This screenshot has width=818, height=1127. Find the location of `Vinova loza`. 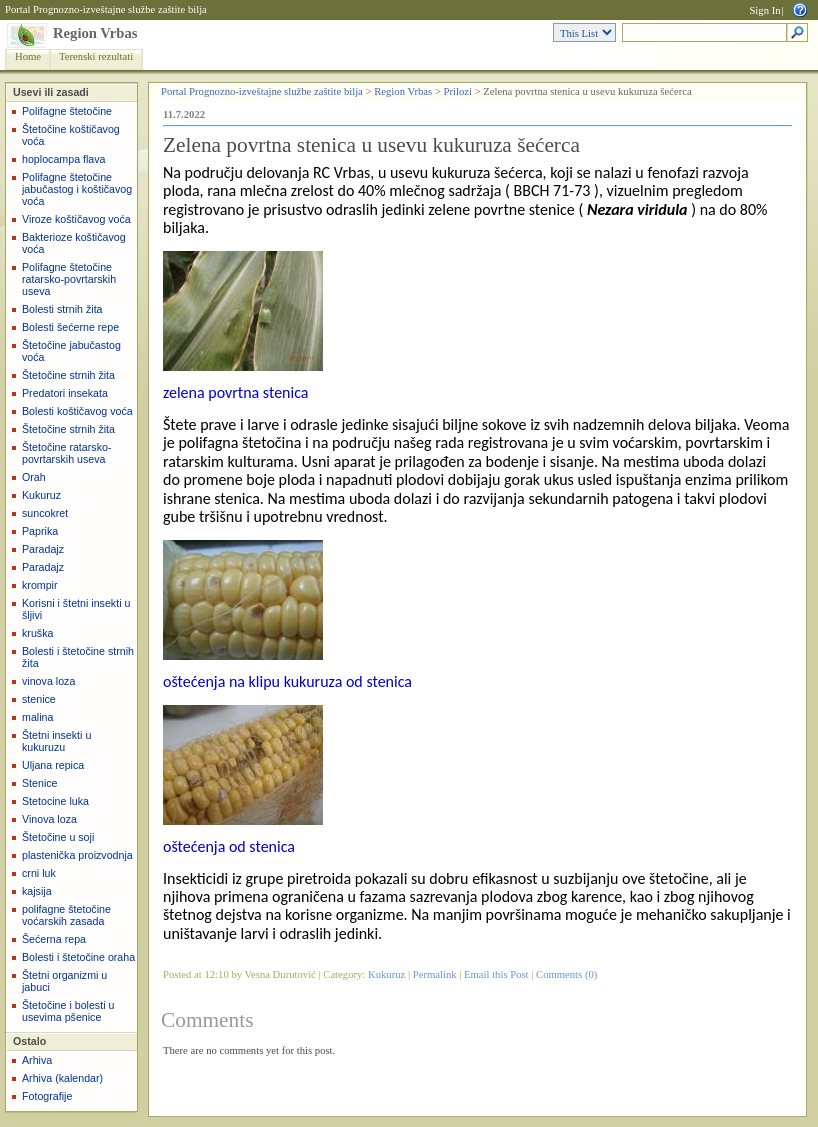

Vinova loza is located at coordinates (49, 819).